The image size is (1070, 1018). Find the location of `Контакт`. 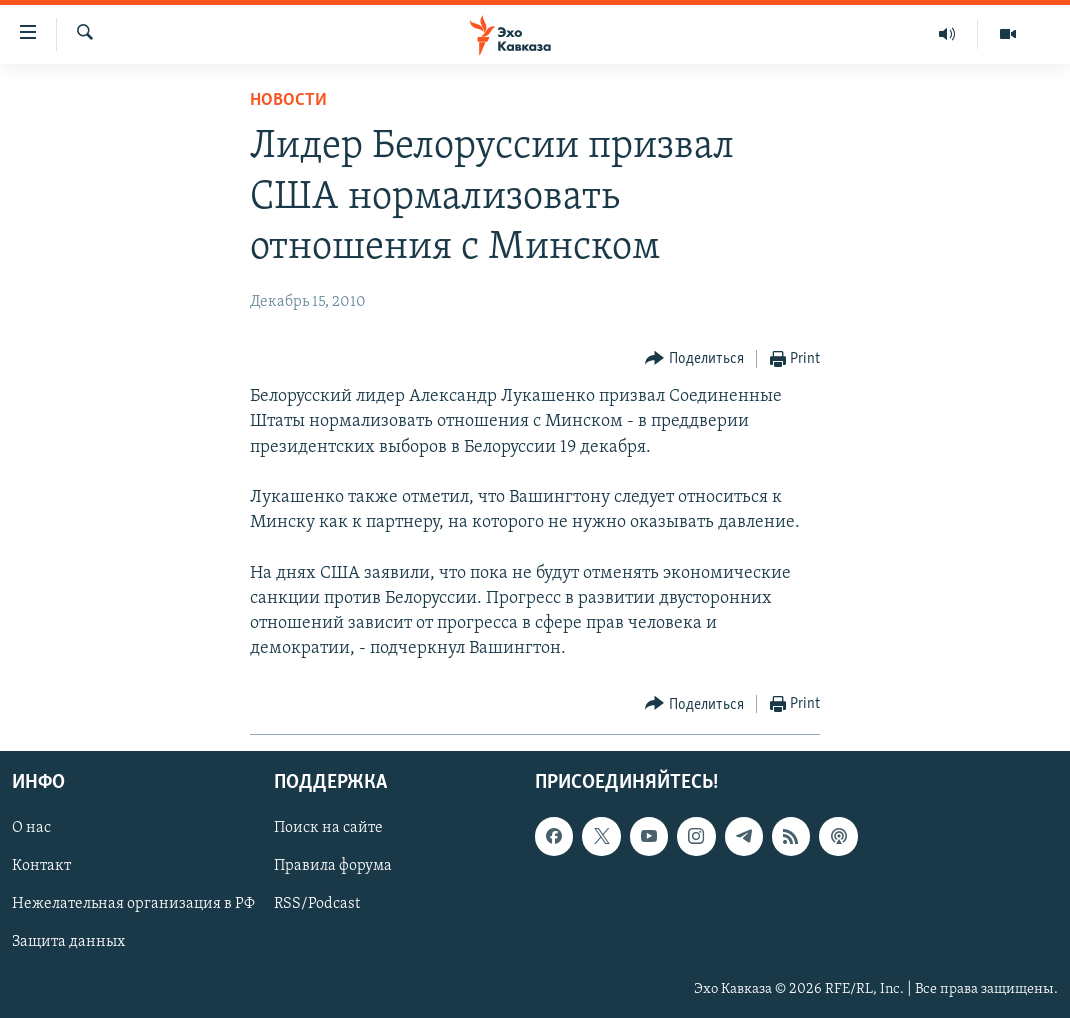

Контакт is located at coordinates (41, 867).